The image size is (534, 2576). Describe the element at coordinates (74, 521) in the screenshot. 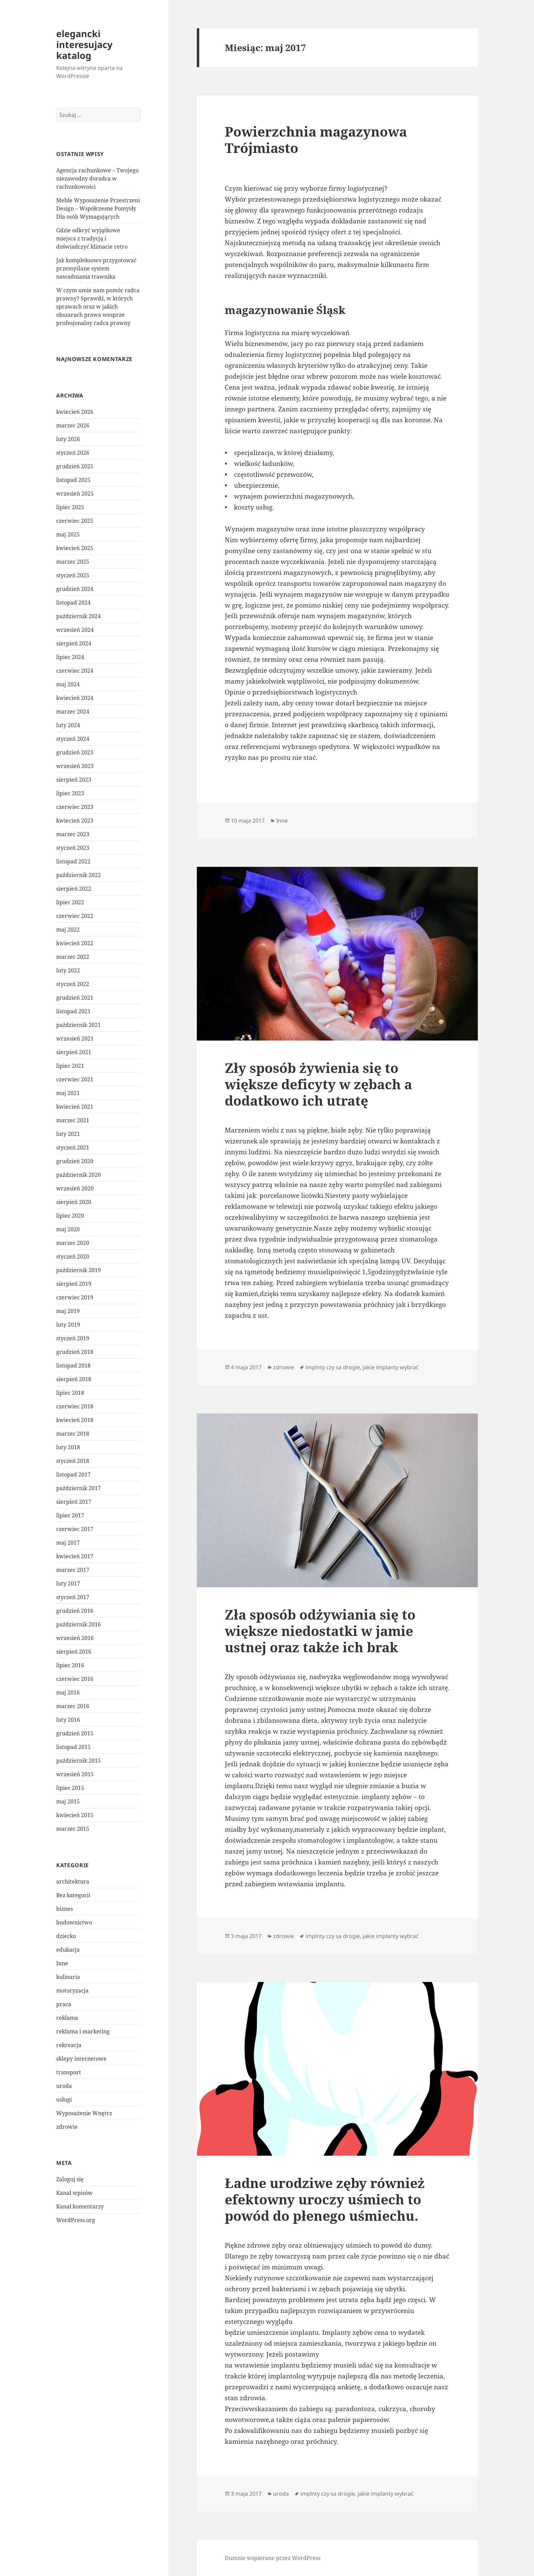

I see `czerwiec 2025` at that location.